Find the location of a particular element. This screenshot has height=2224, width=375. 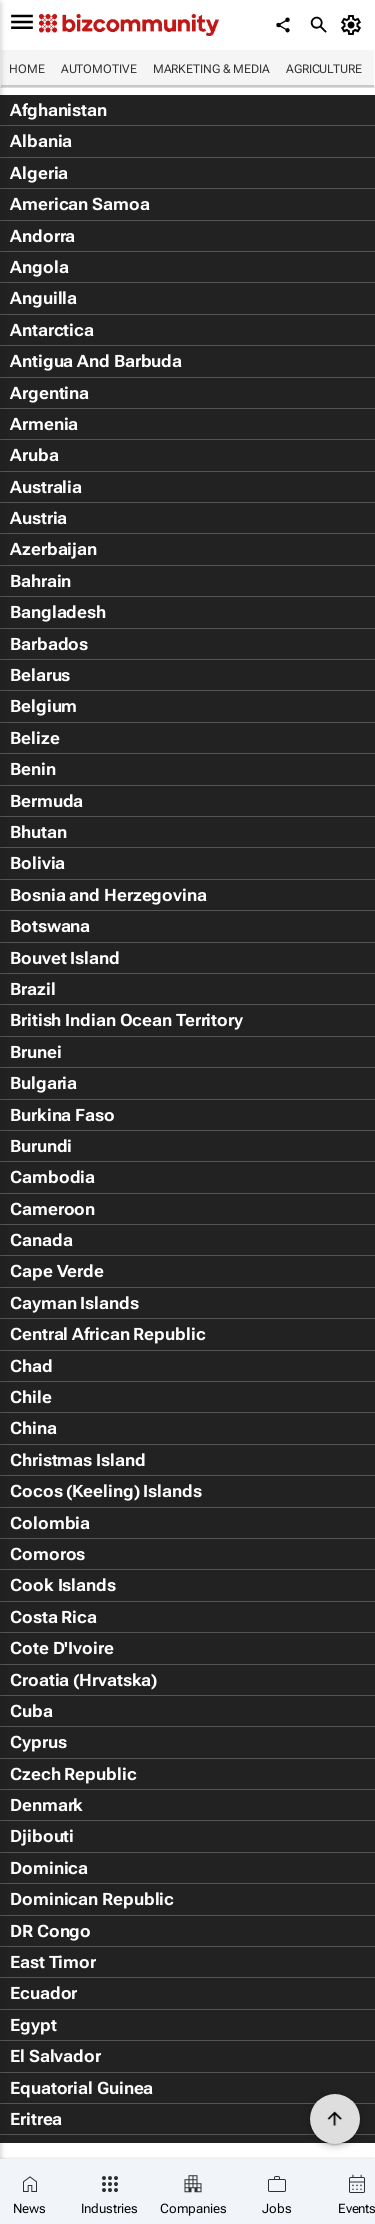

Brazil is located at coordinates (32, 989).